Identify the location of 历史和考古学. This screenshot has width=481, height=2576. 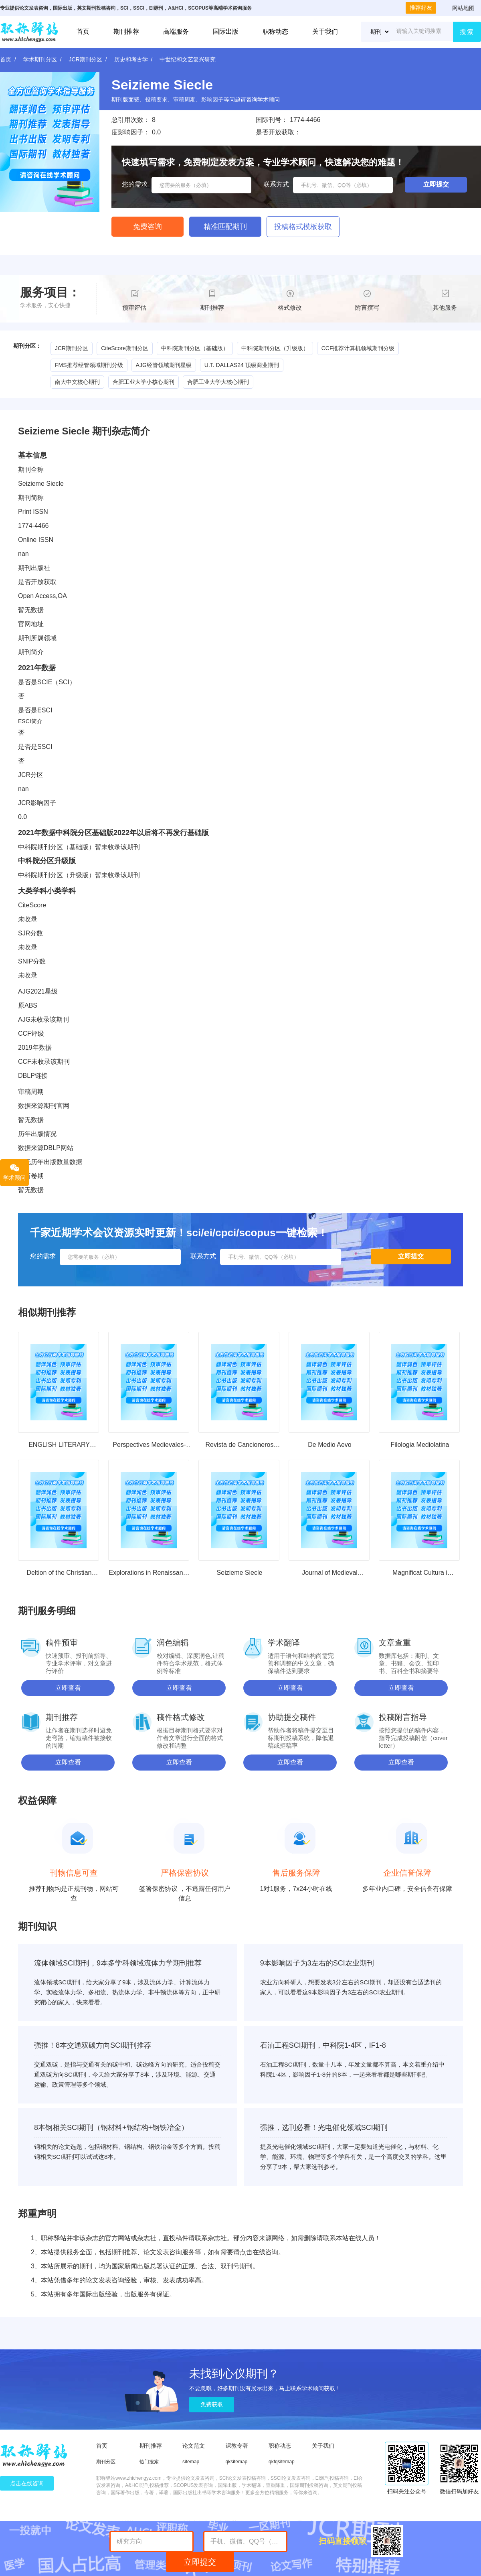
(131, 59).